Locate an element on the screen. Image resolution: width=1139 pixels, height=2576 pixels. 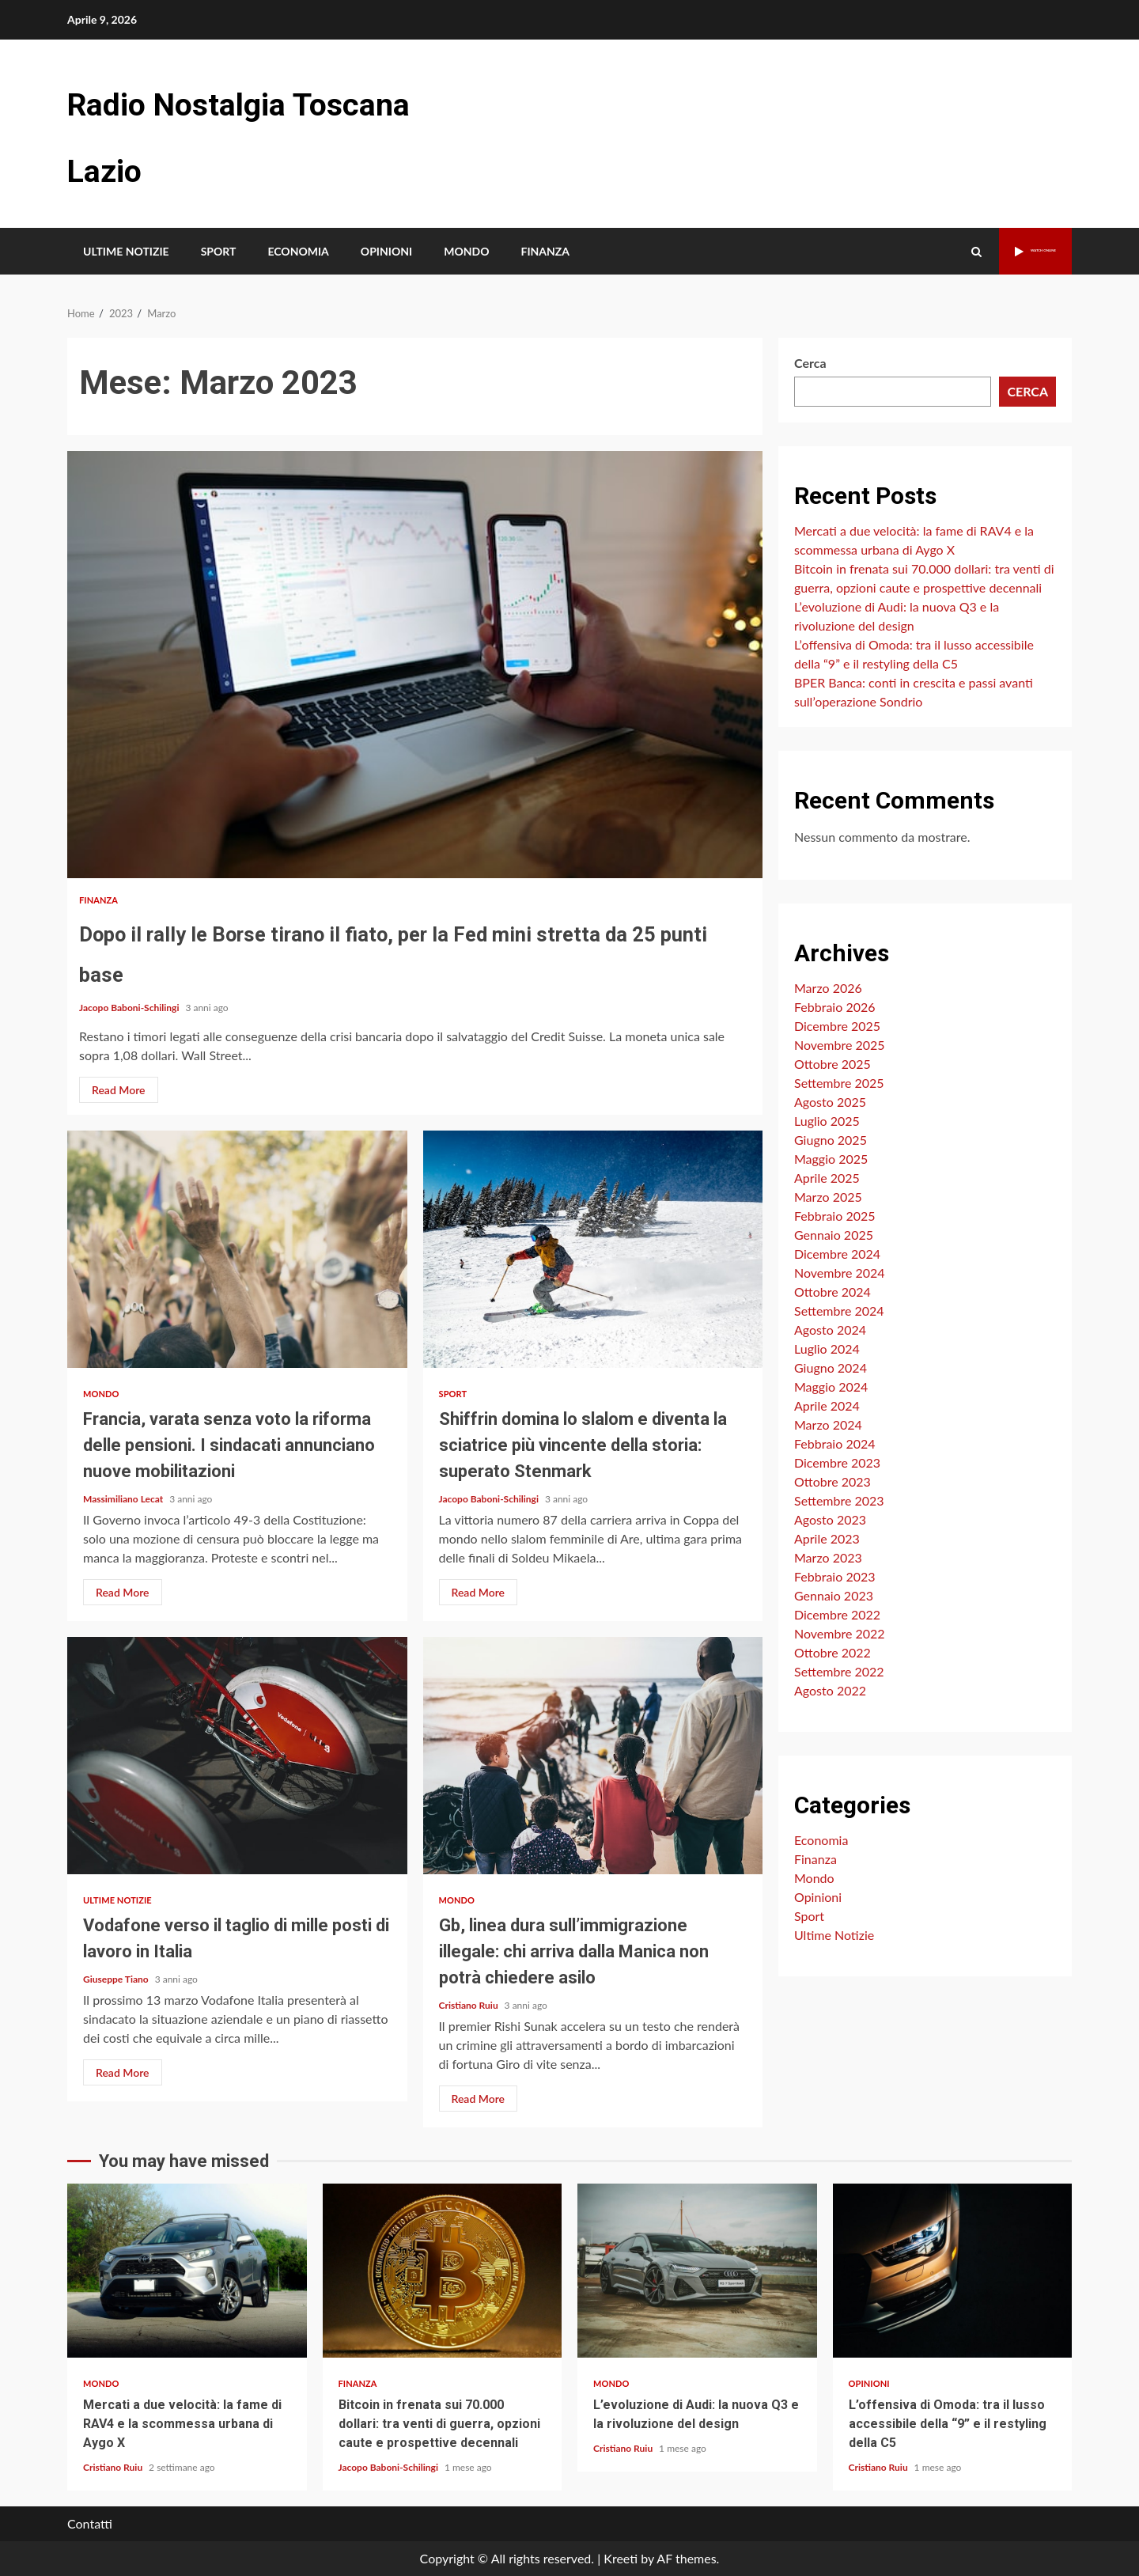
Gennaio 2023 is located at coordinates (833, 1595).